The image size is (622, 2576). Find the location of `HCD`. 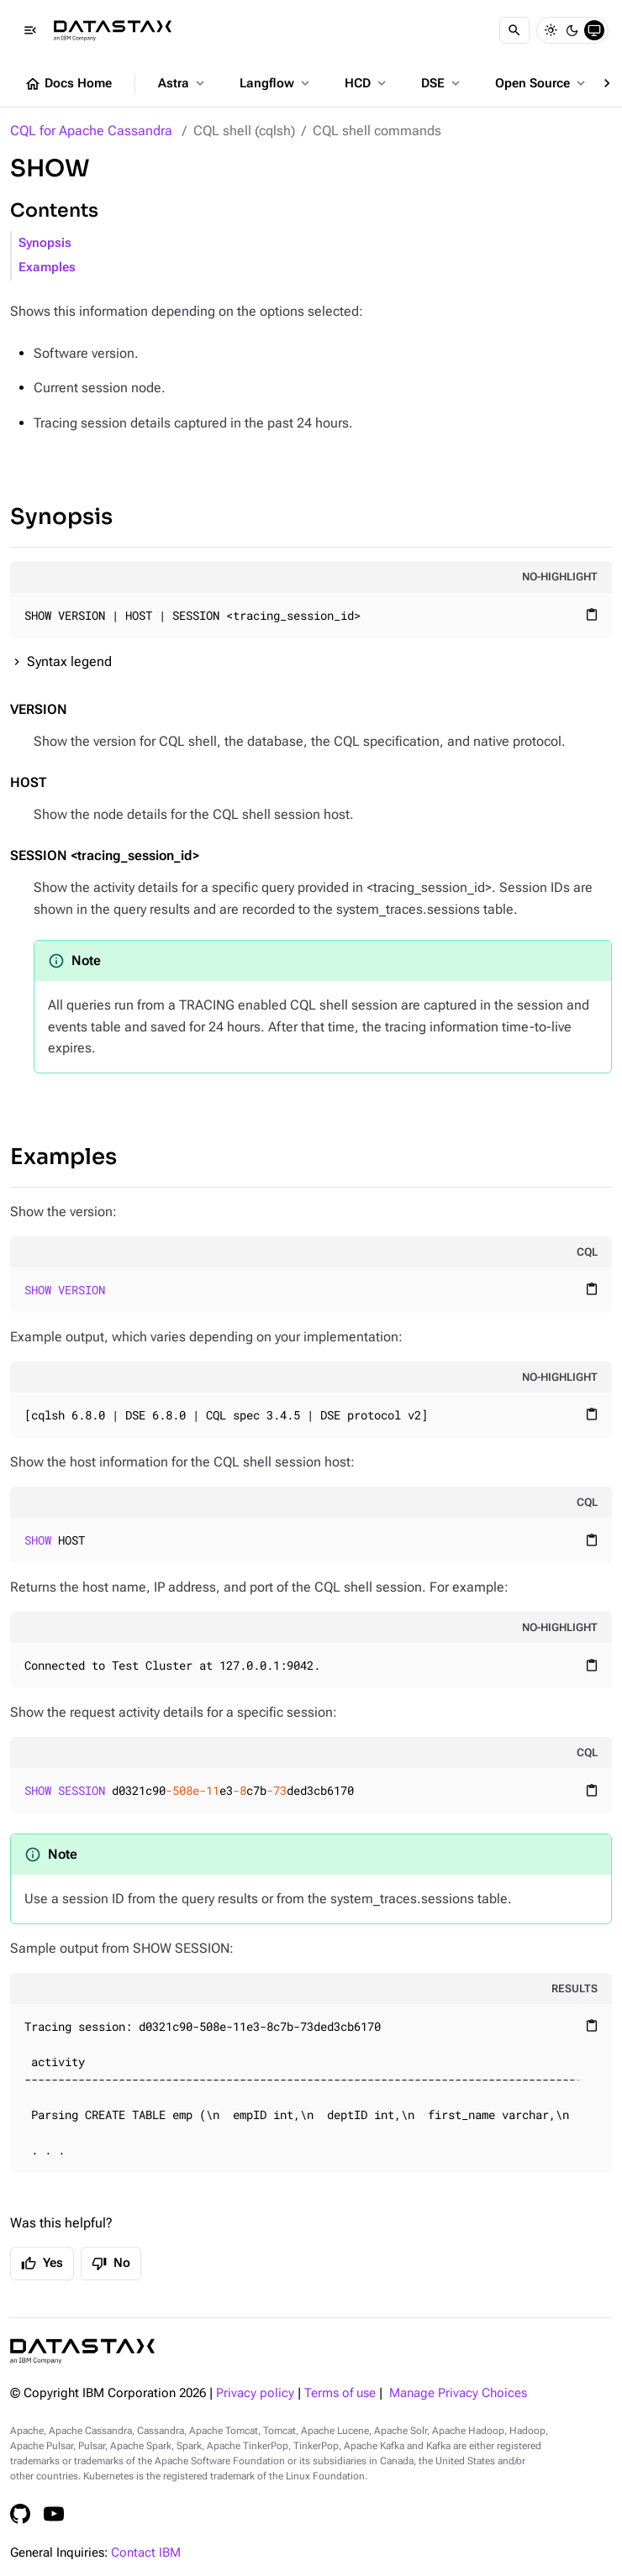

HCD is located at coordinates (367, 83).